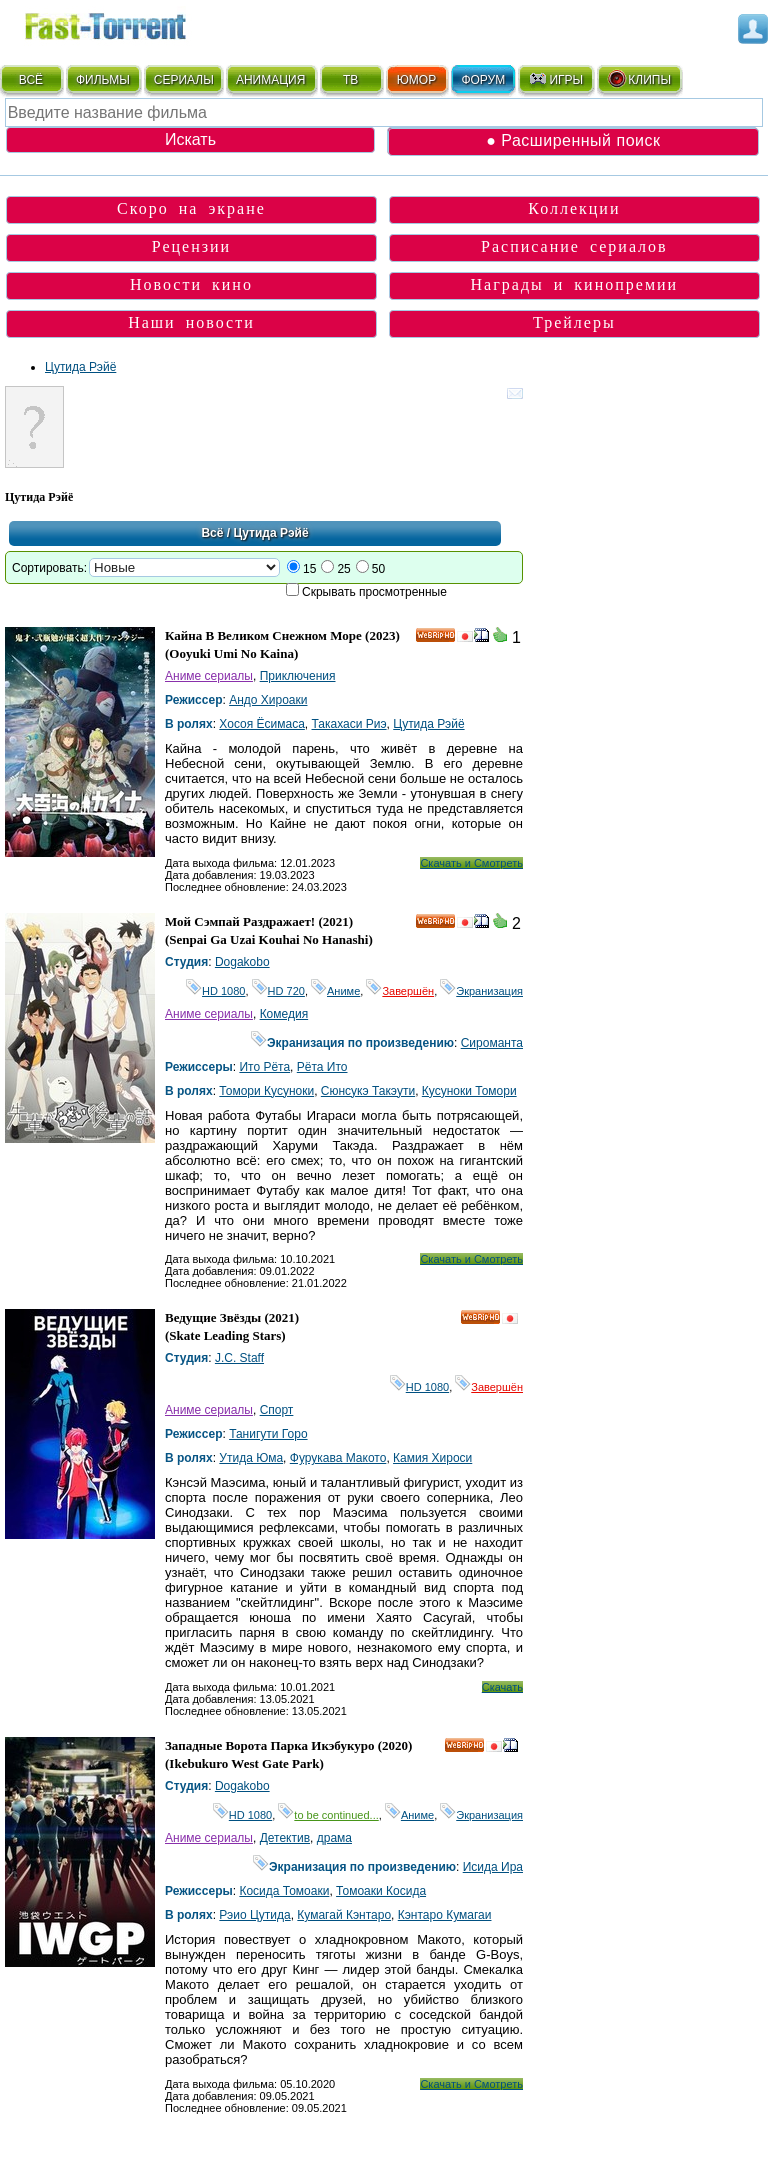 The height and width of the screenshot is (2162, 768). I want to click on Сироманта, so click(492, 1043).